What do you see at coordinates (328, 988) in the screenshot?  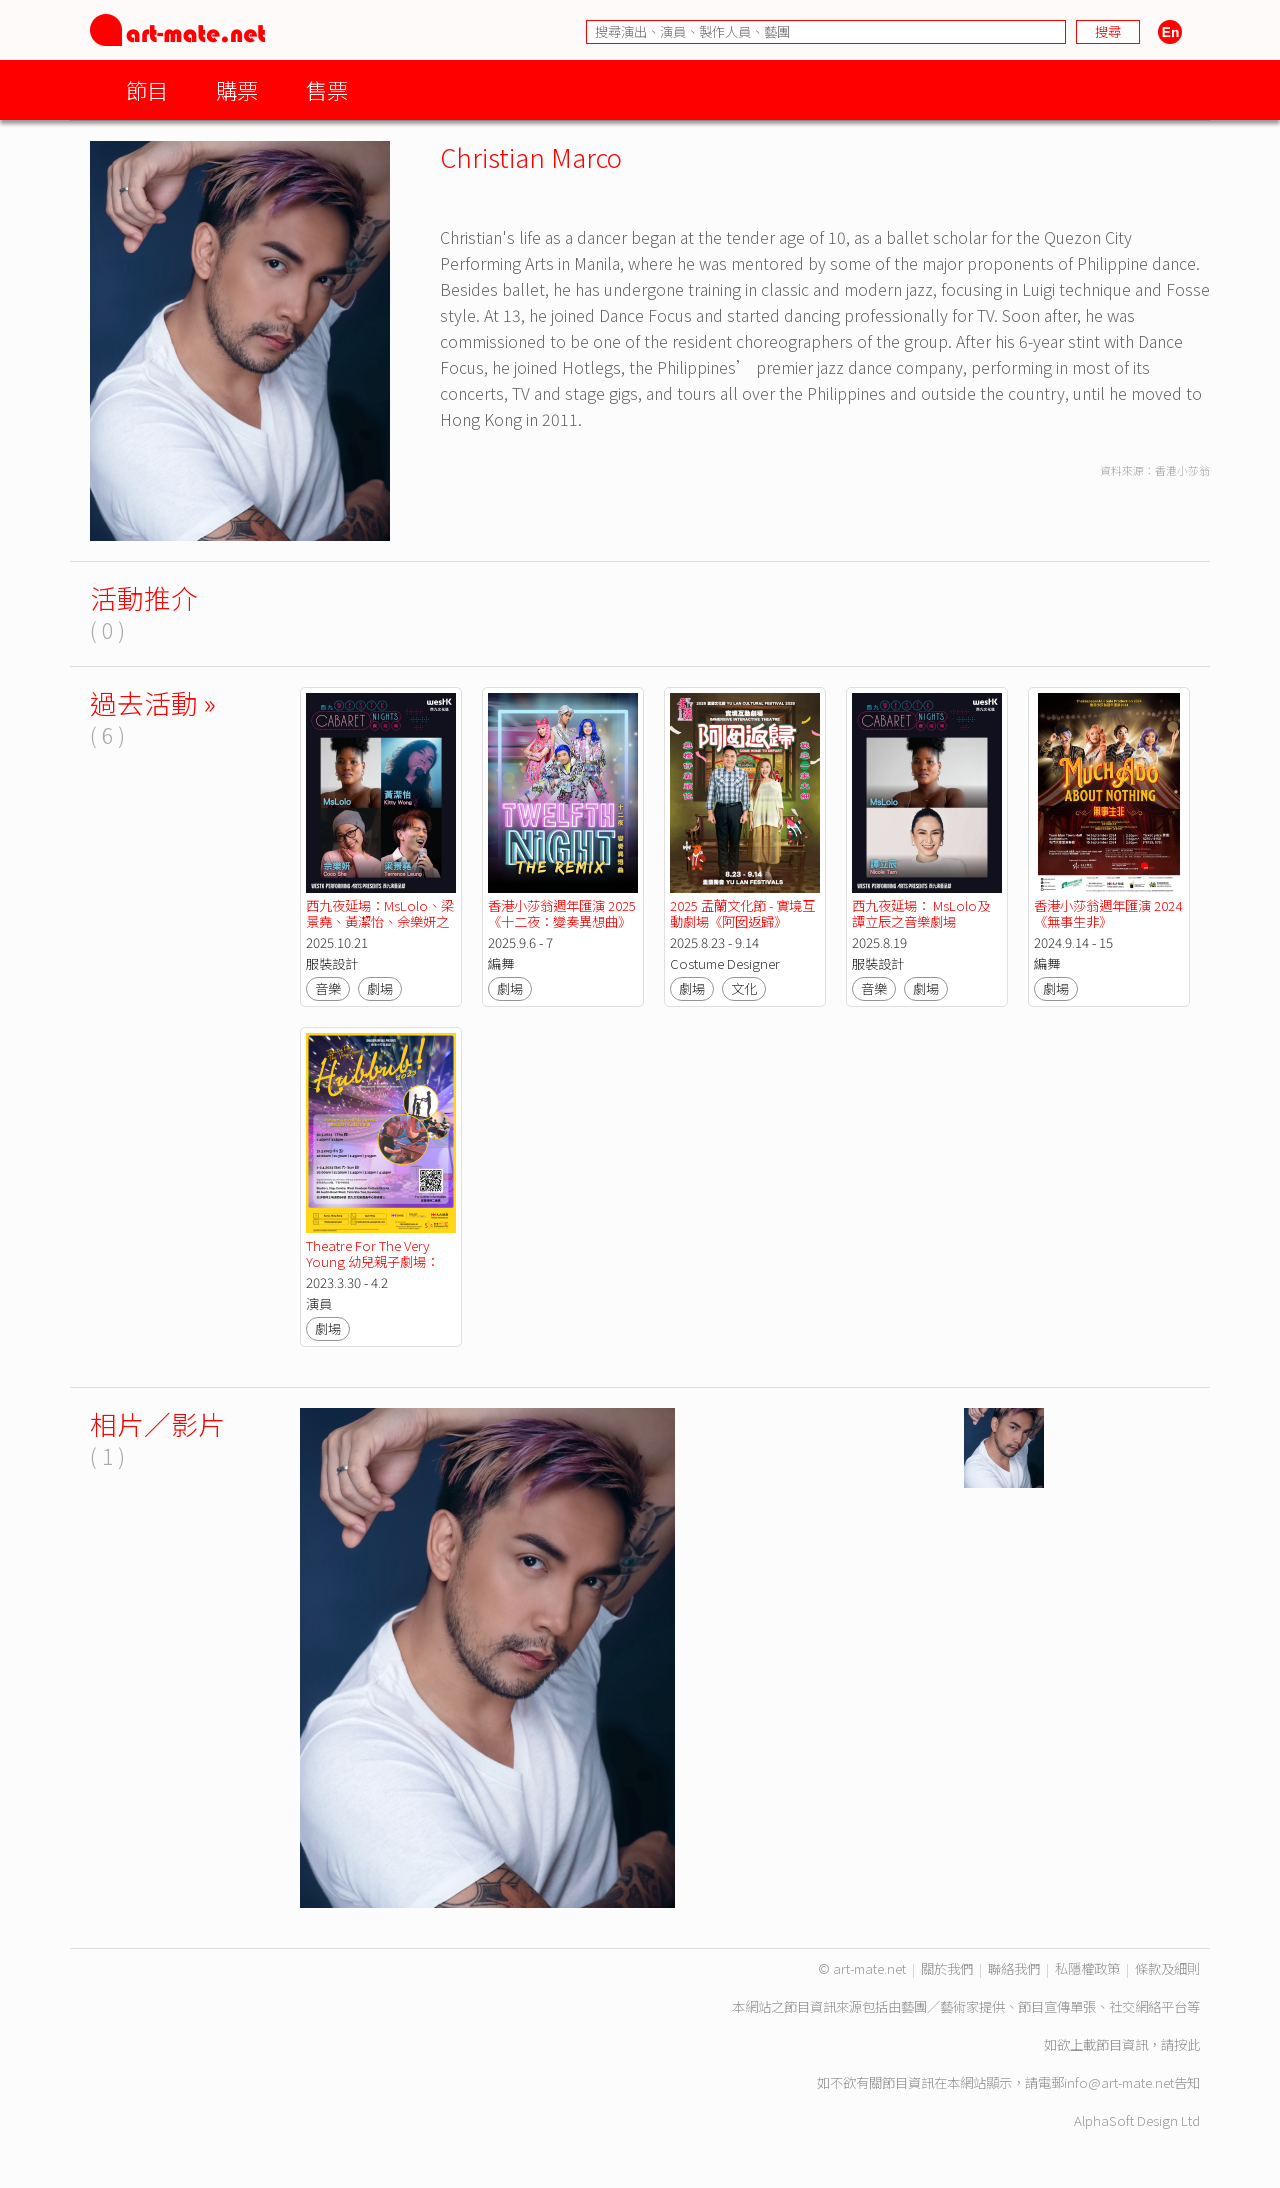 I see `音樂` at bounding box center [328, 988].